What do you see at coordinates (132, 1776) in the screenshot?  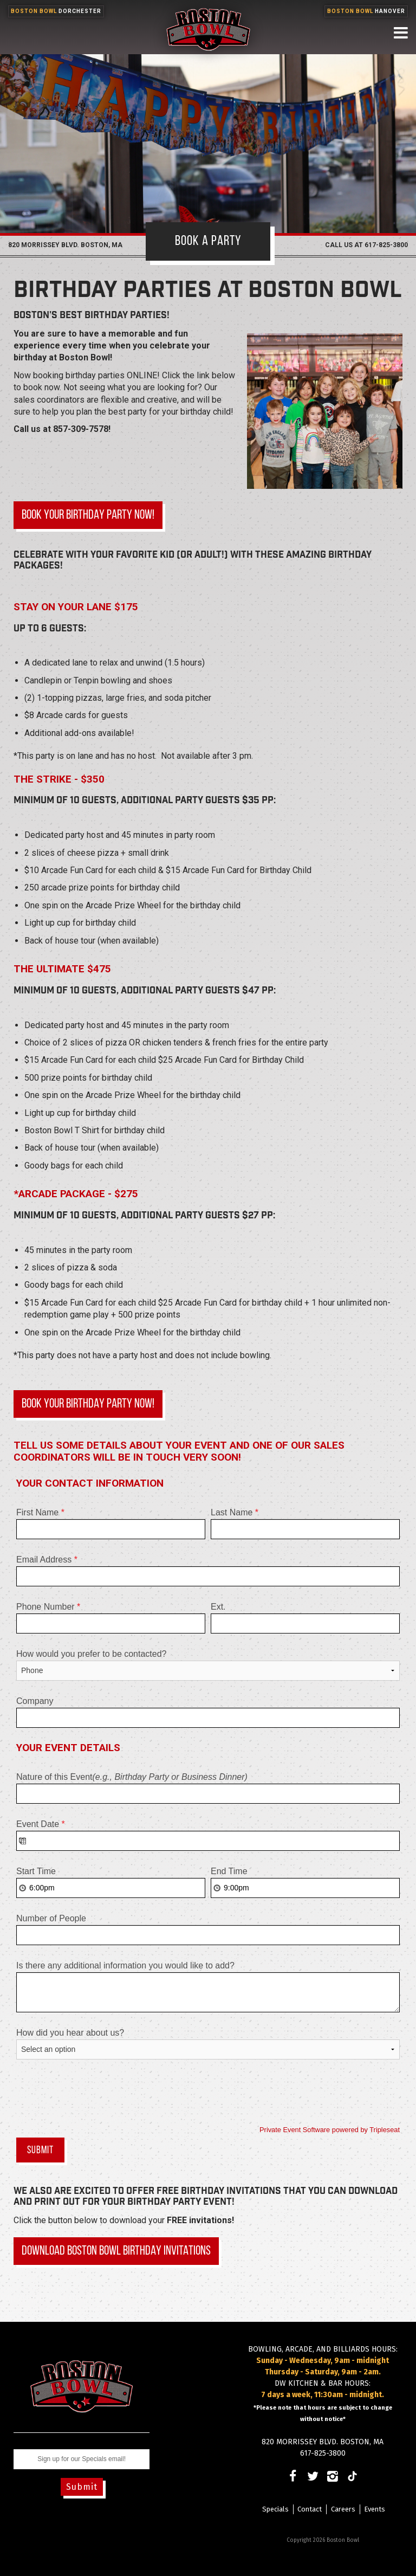 I see `Nature of this Event` at bounding box center [132, 1776].